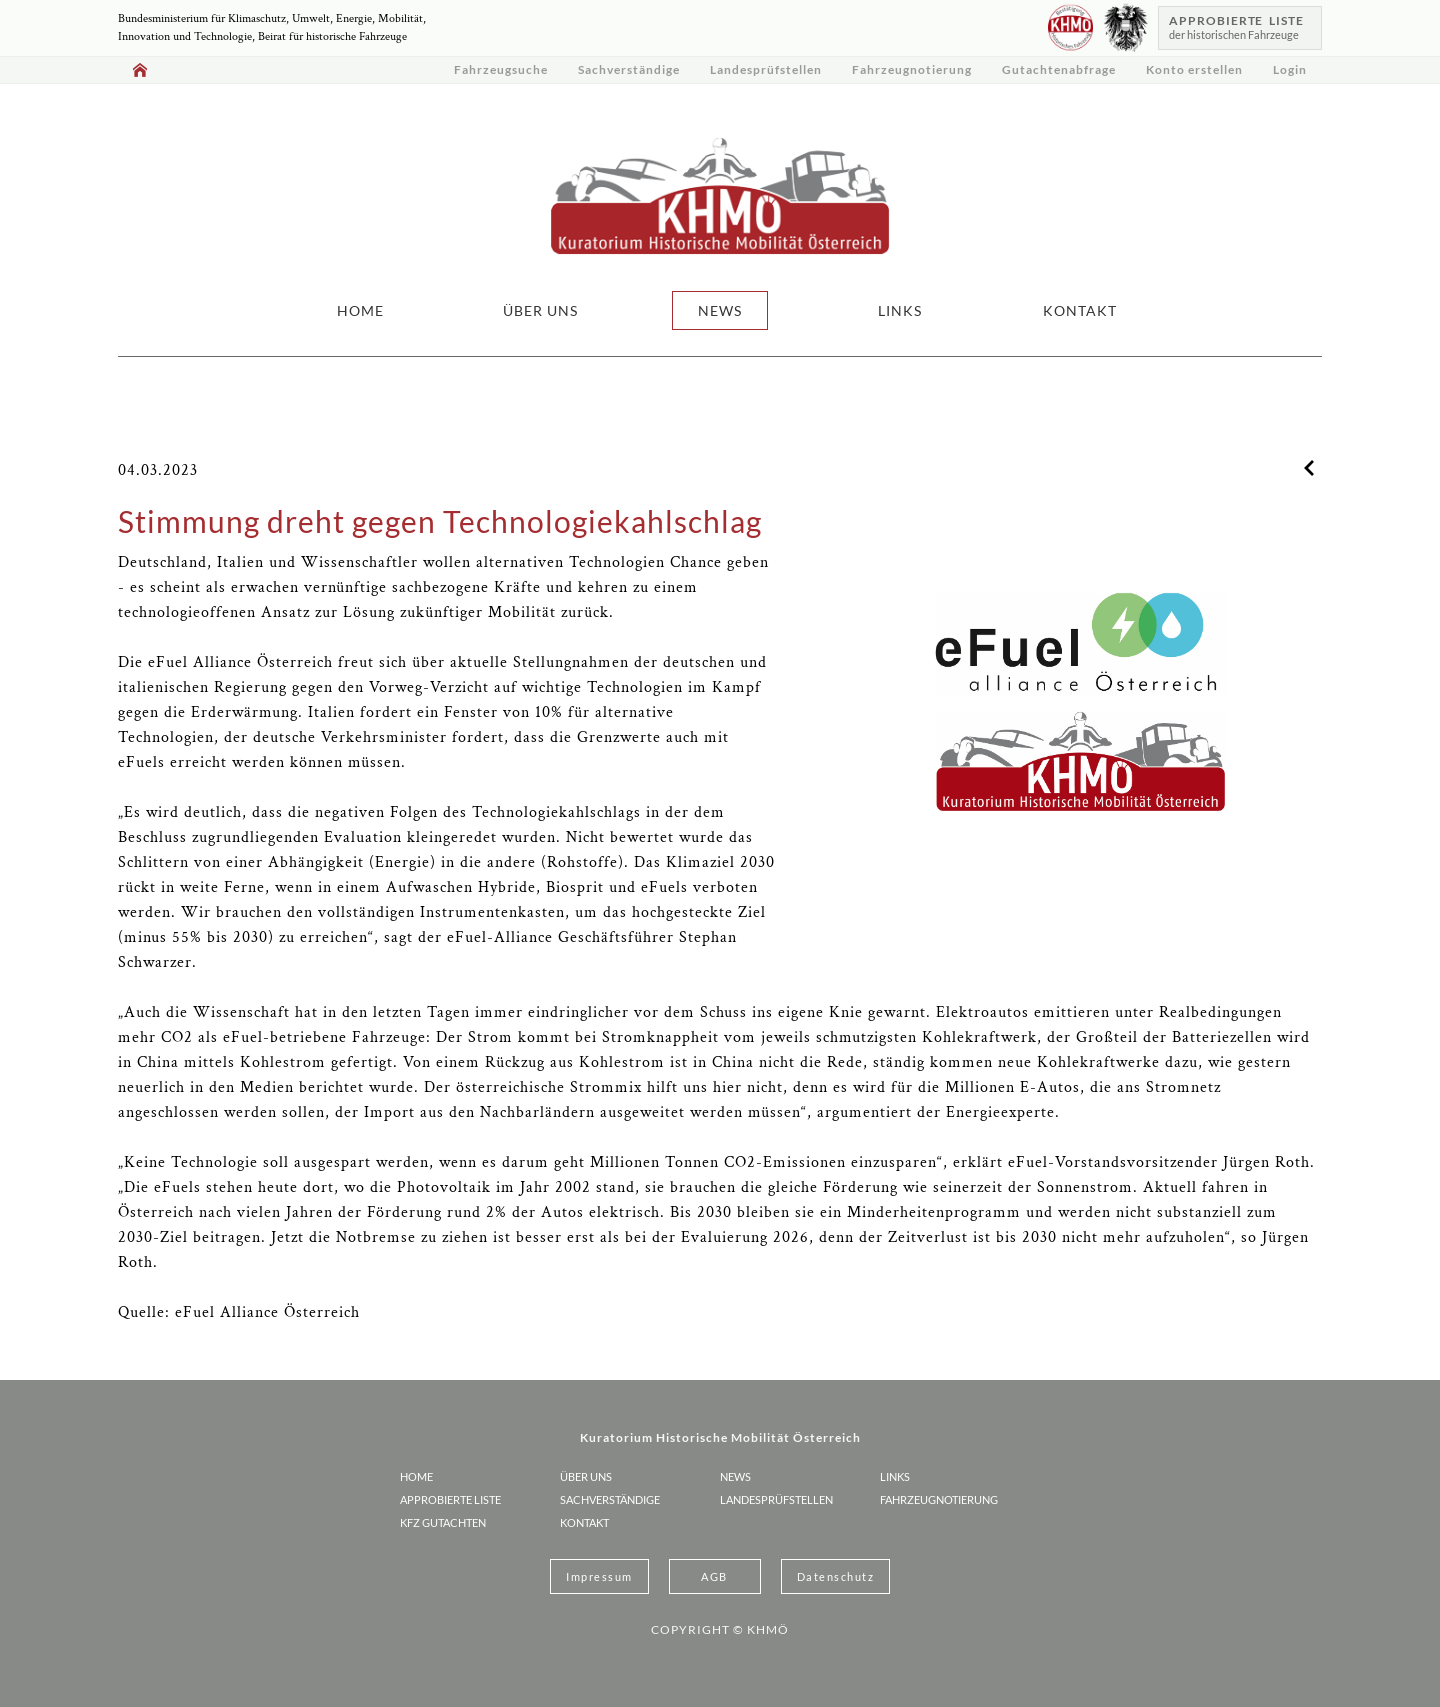  Describe the element at coordinates (836, 1576) in the screenshot. I see `Datenschutz` at that location.